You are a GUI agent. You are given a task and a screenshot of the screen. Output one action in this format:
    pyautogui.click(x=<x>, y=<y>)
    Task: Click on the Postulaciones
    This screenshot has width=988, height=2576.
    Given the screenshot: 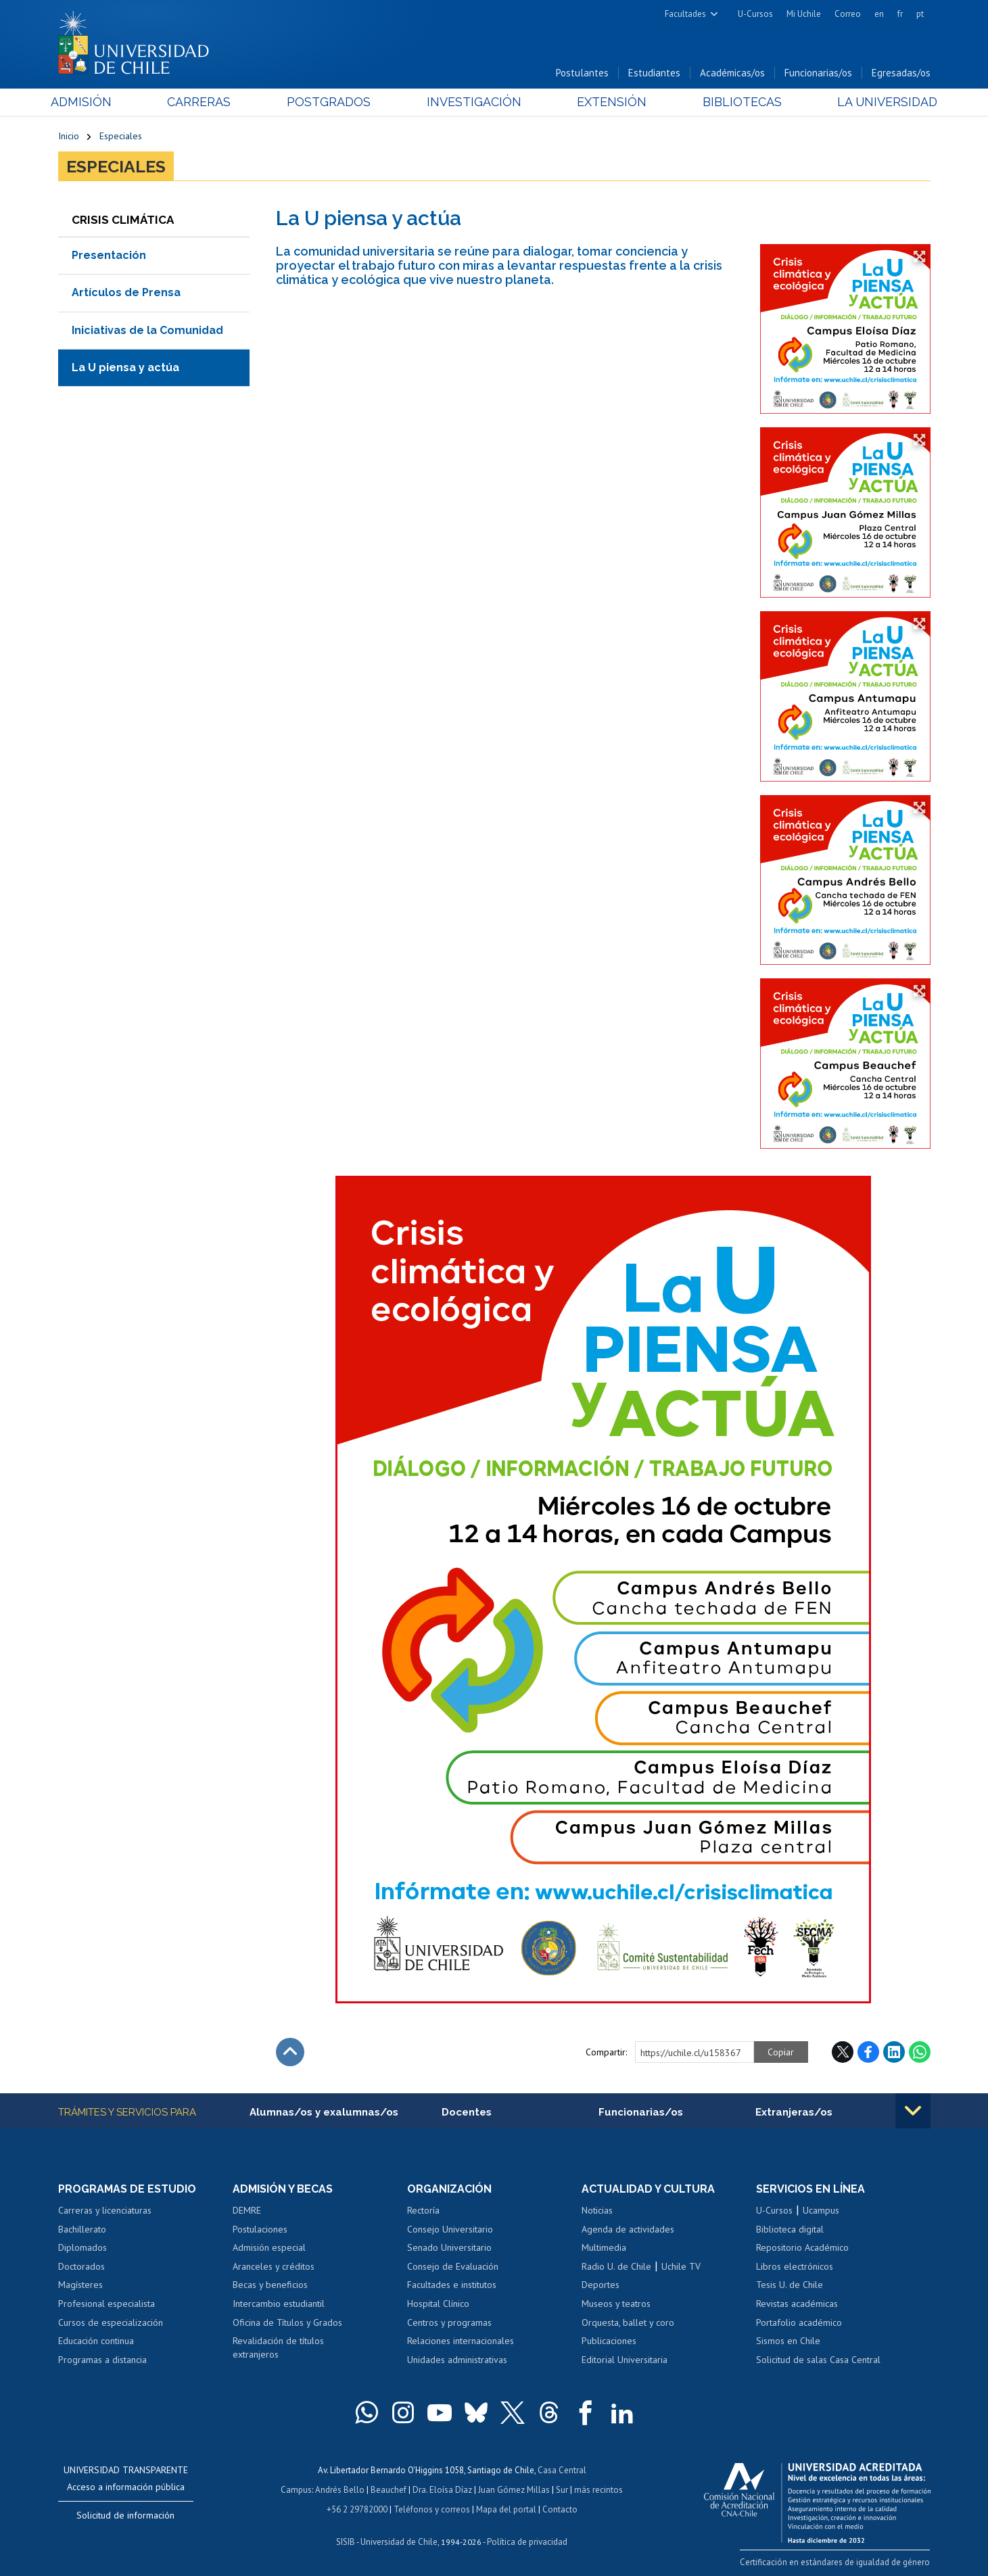 What is the action you would take?
    pyautogui.click(x=260, y=2229)
    